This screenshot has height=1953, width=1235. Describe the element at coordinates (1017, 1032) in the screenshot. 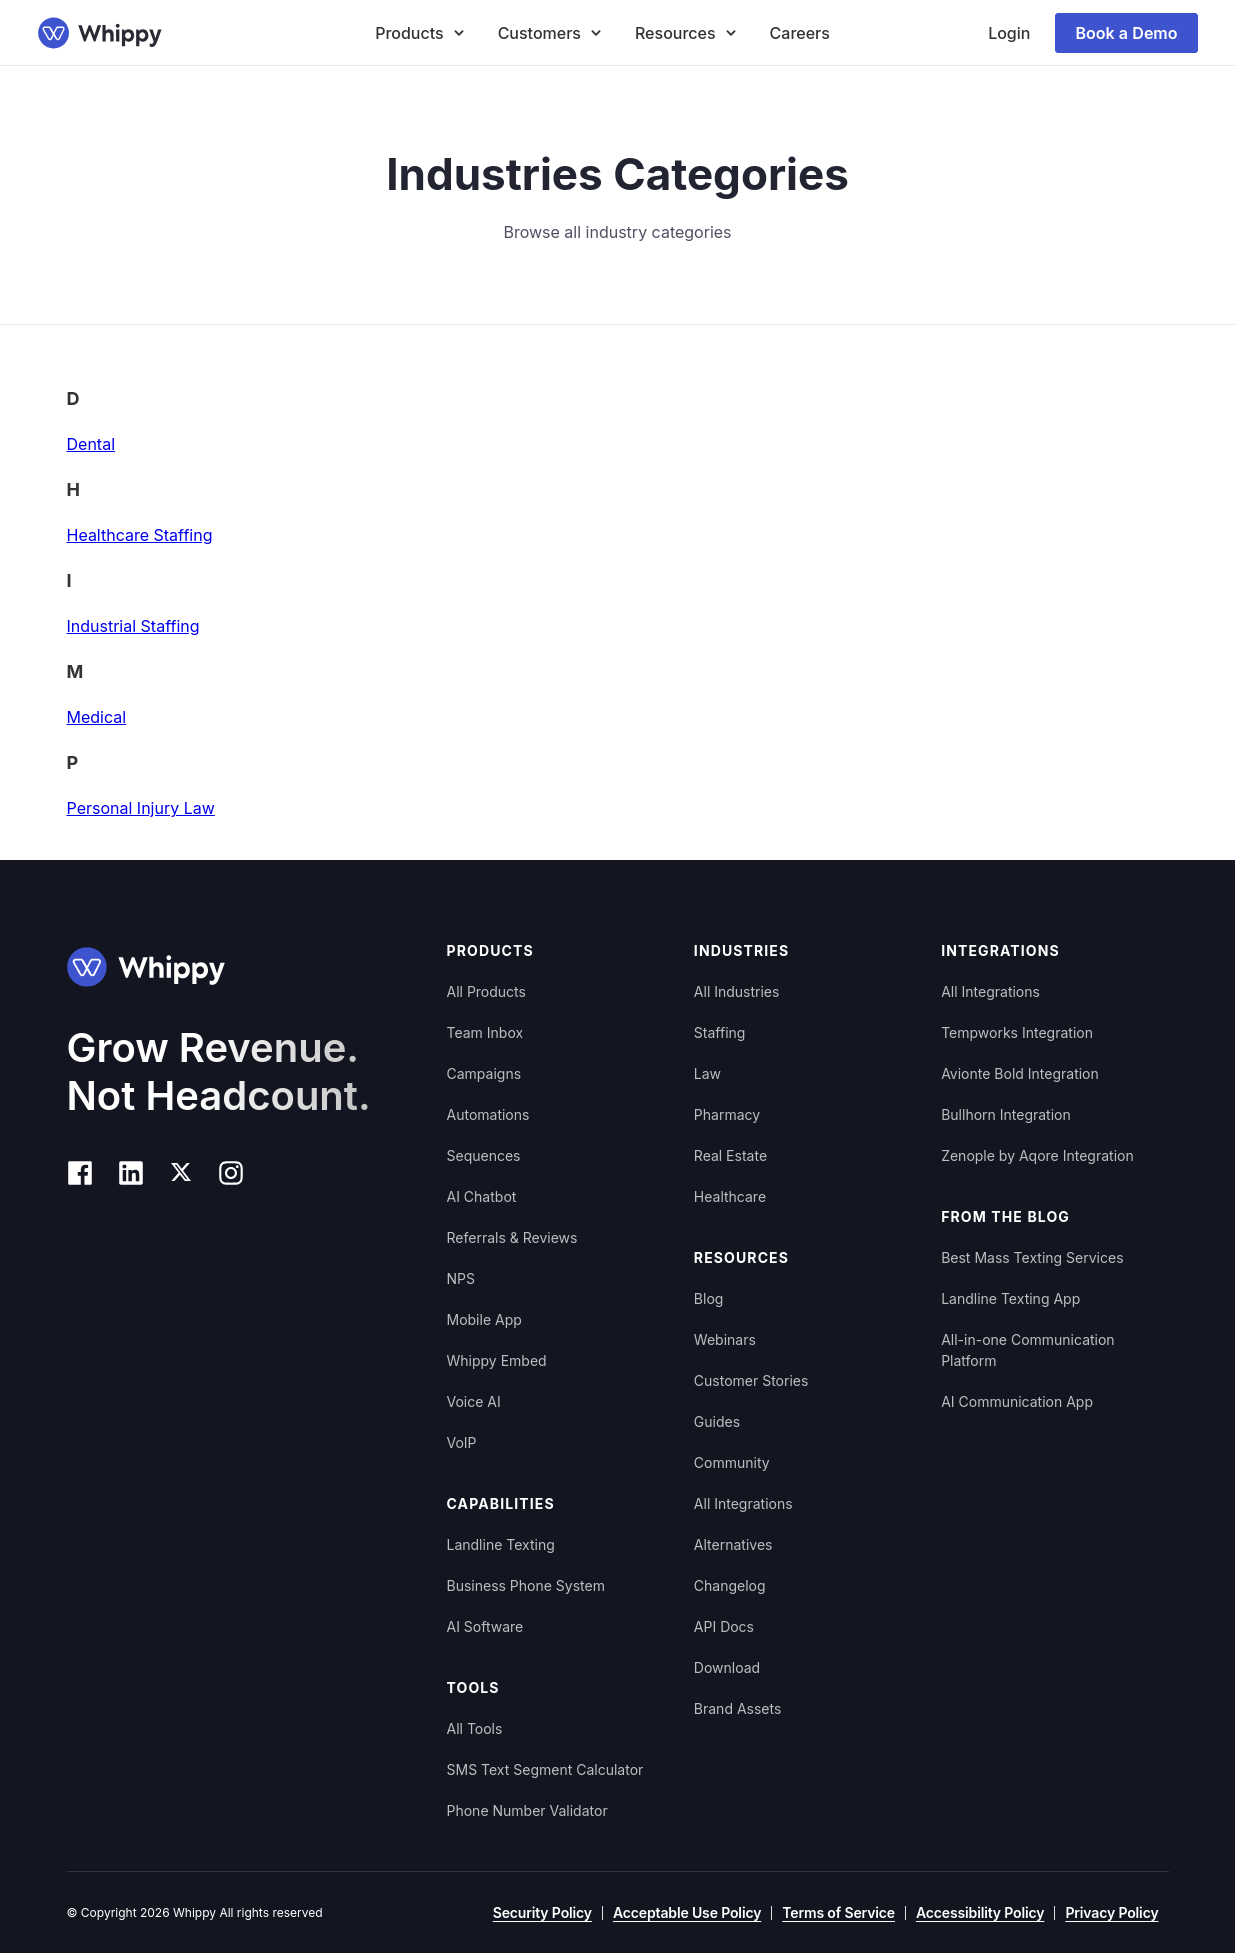

I see `Tempworks Integration` at that location.